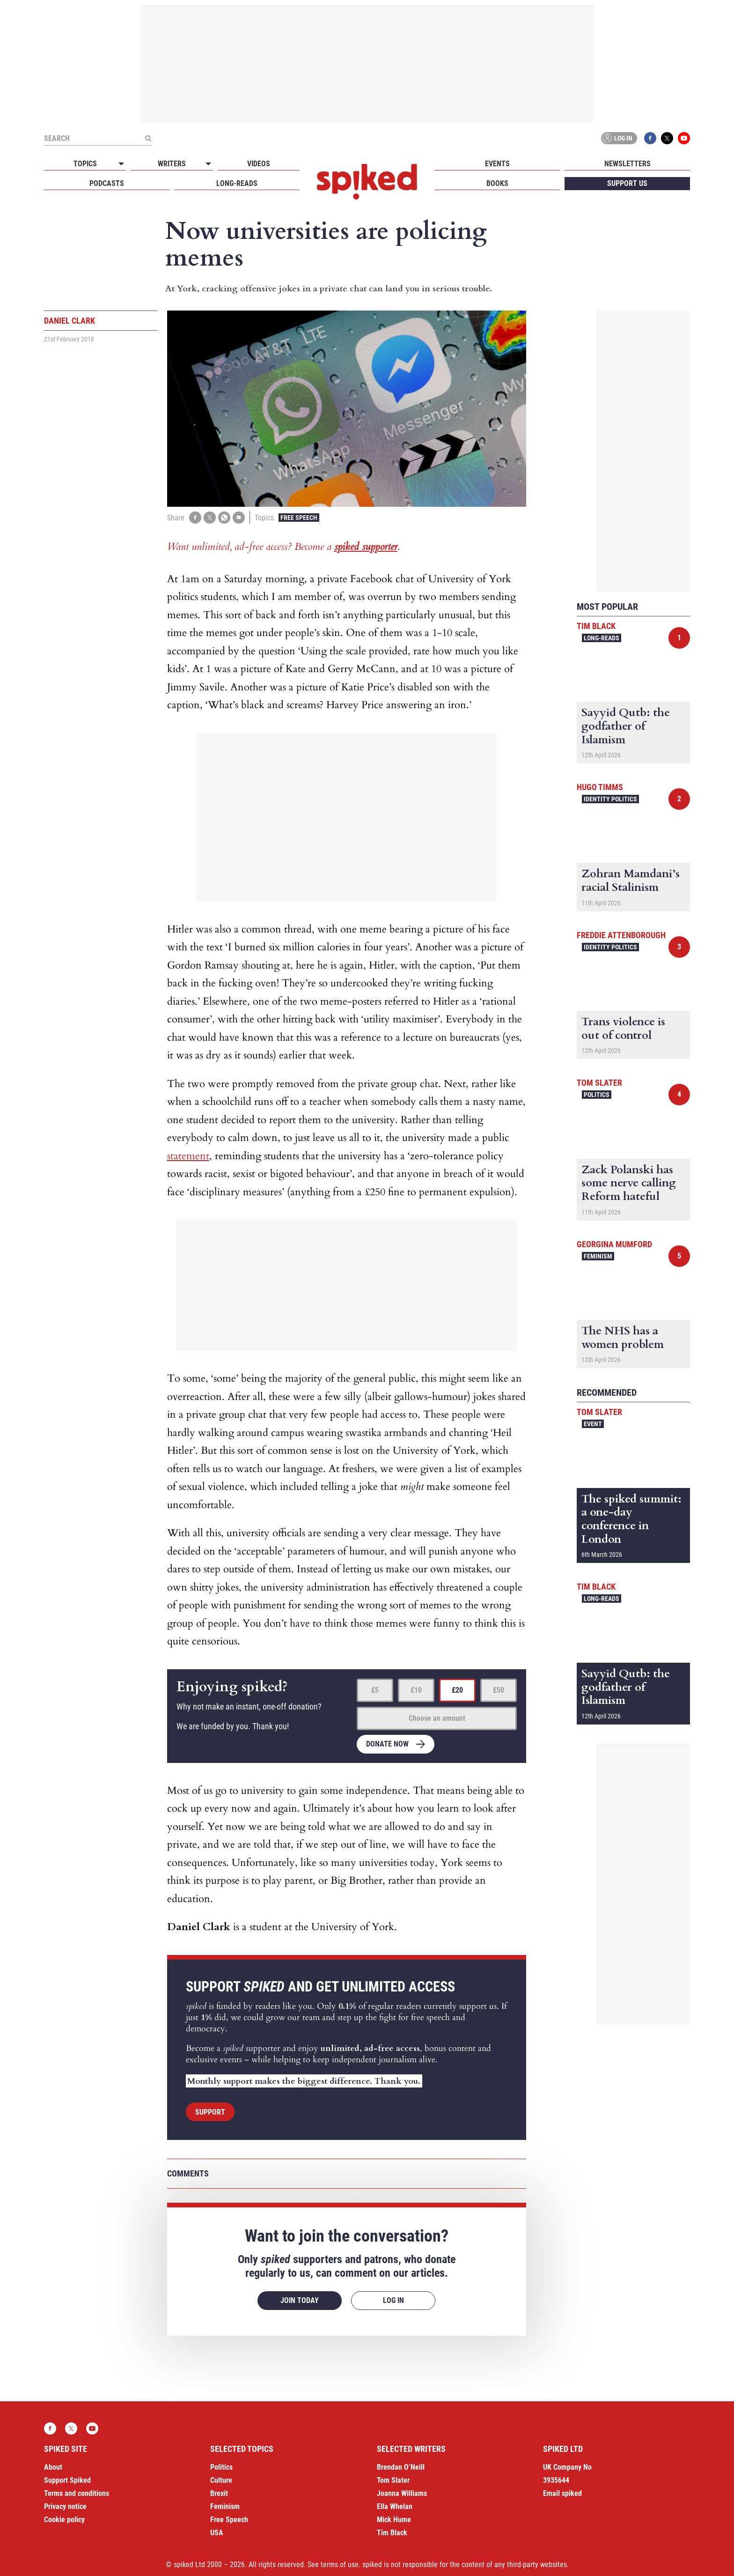 This screenshot has height=2576, width=734. What do you see at coordinates (148, 138) in the screenshot?
I see `[Submit]` at bounding box center [148, 138].